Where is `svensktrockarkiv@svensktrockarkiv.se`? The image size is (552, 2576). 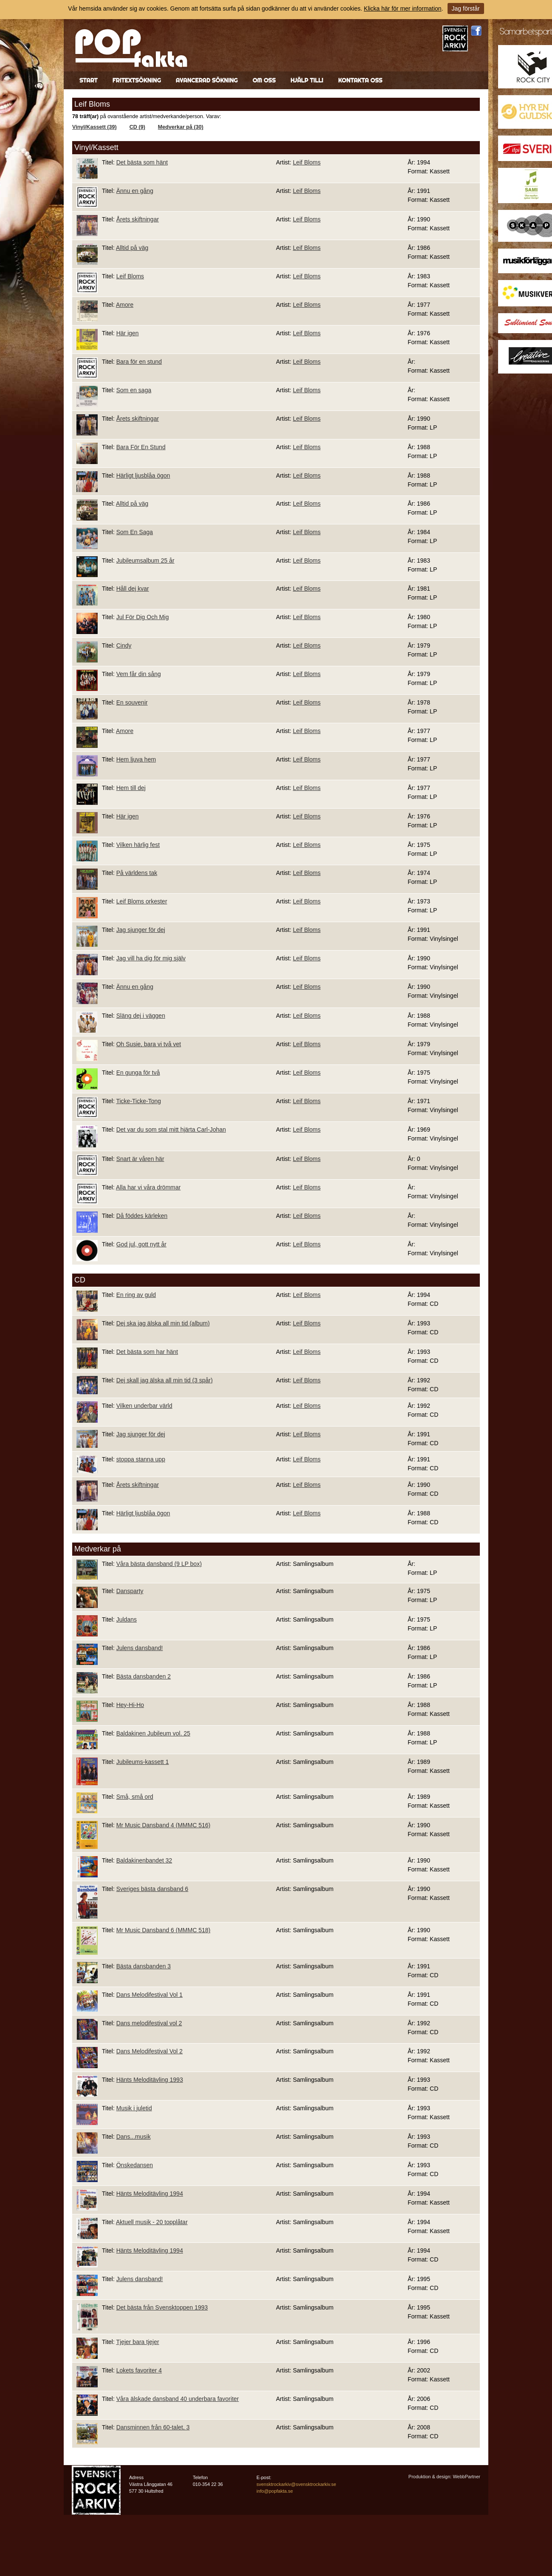 svensktrockarkiv@svensktrockarkiv.se is located at coordinates (296, 2484).